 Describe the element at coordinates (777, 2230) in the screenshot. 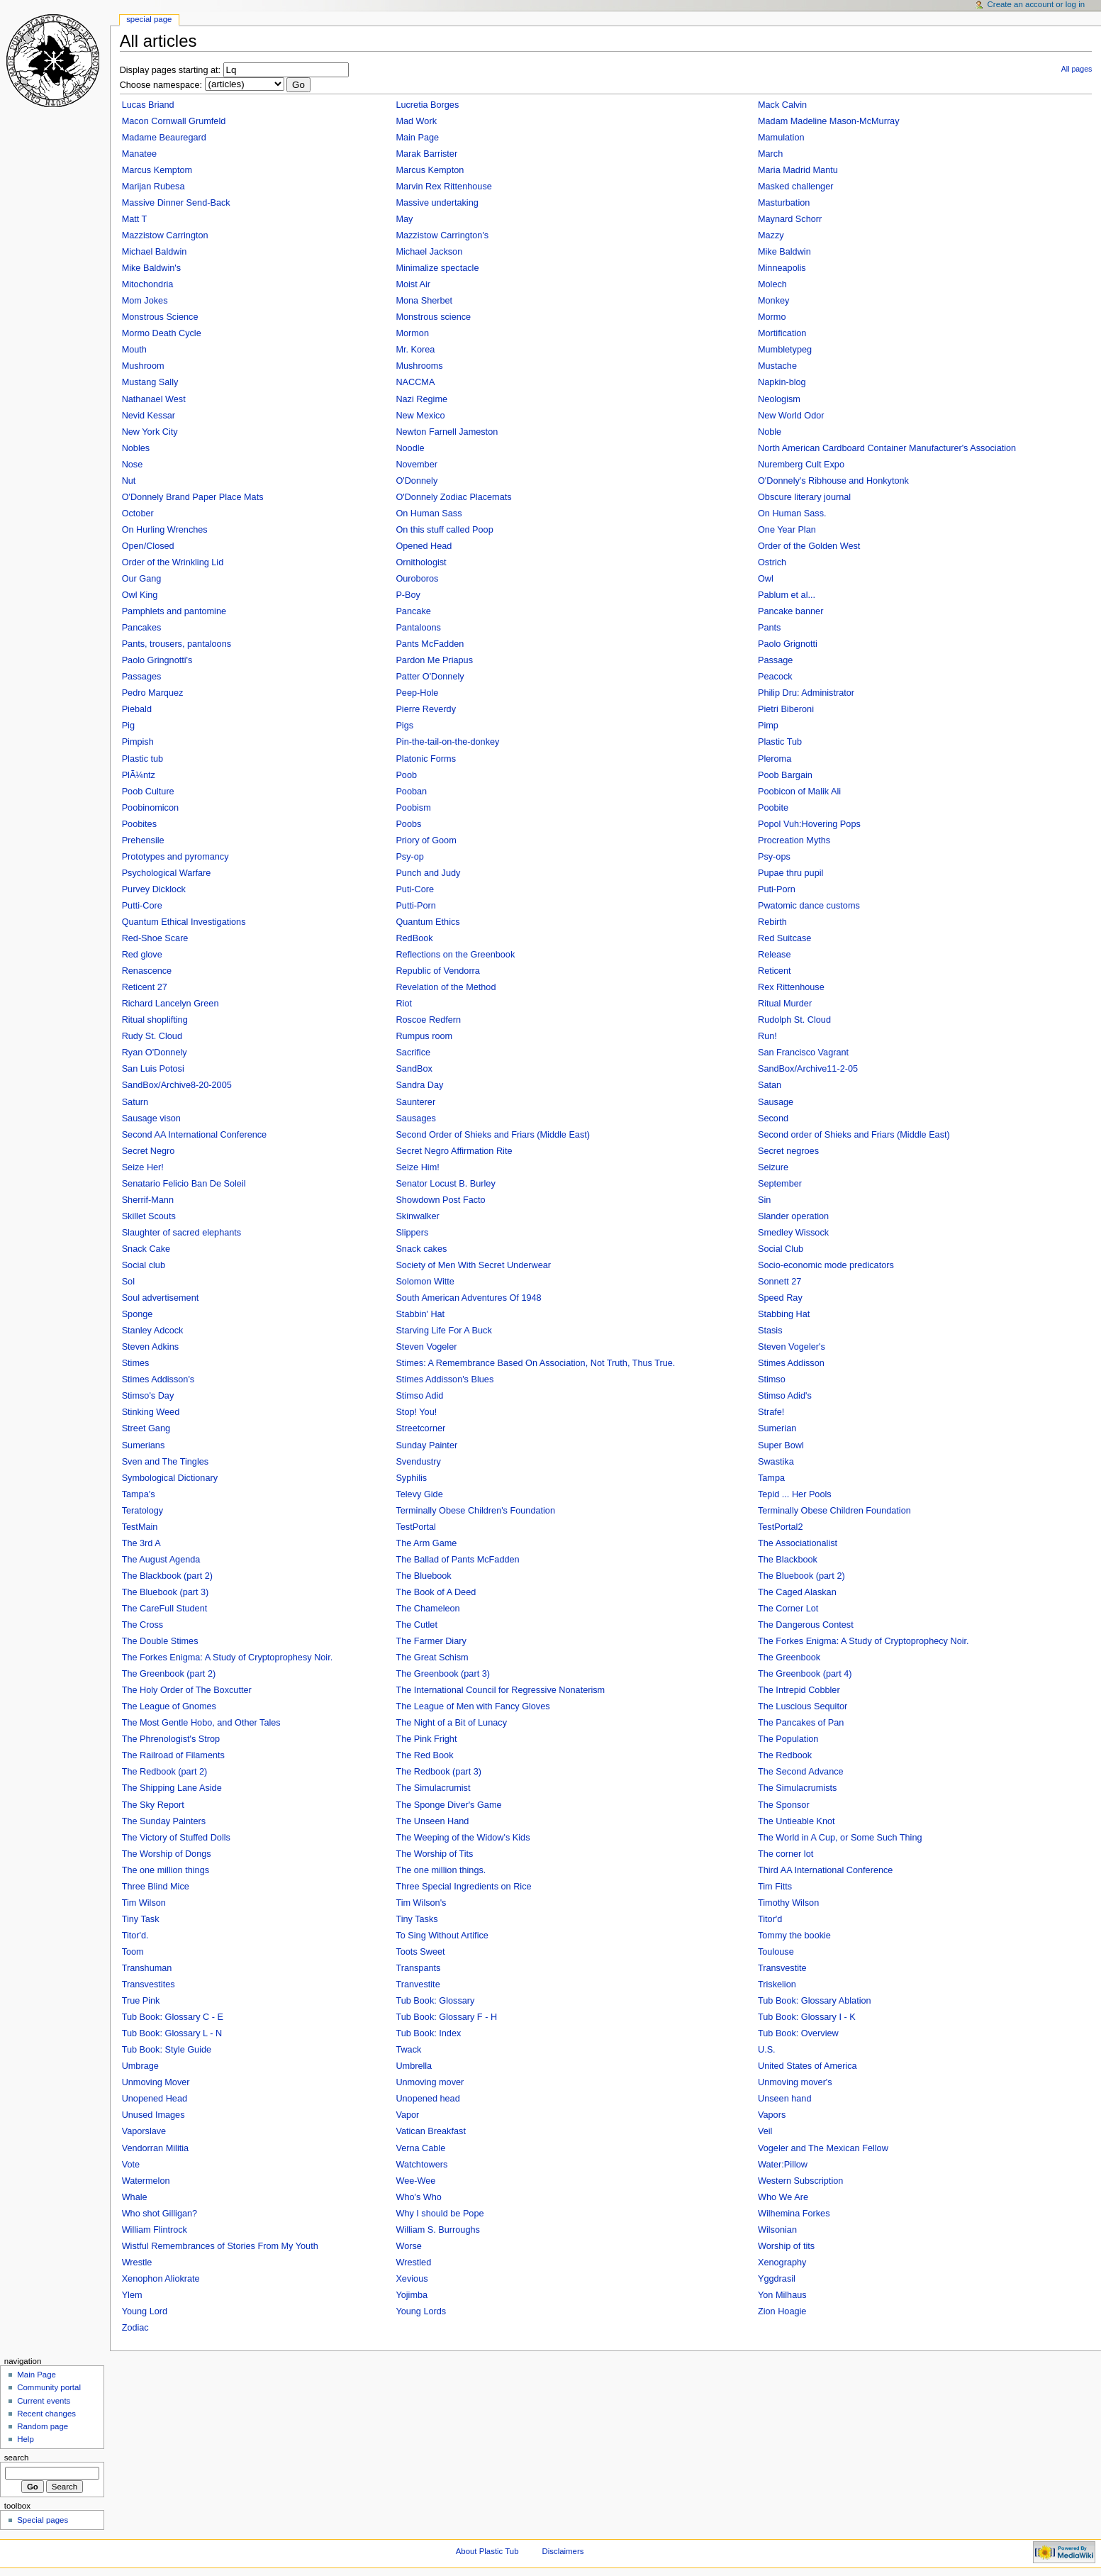

I see `Wilsonian` at that location.